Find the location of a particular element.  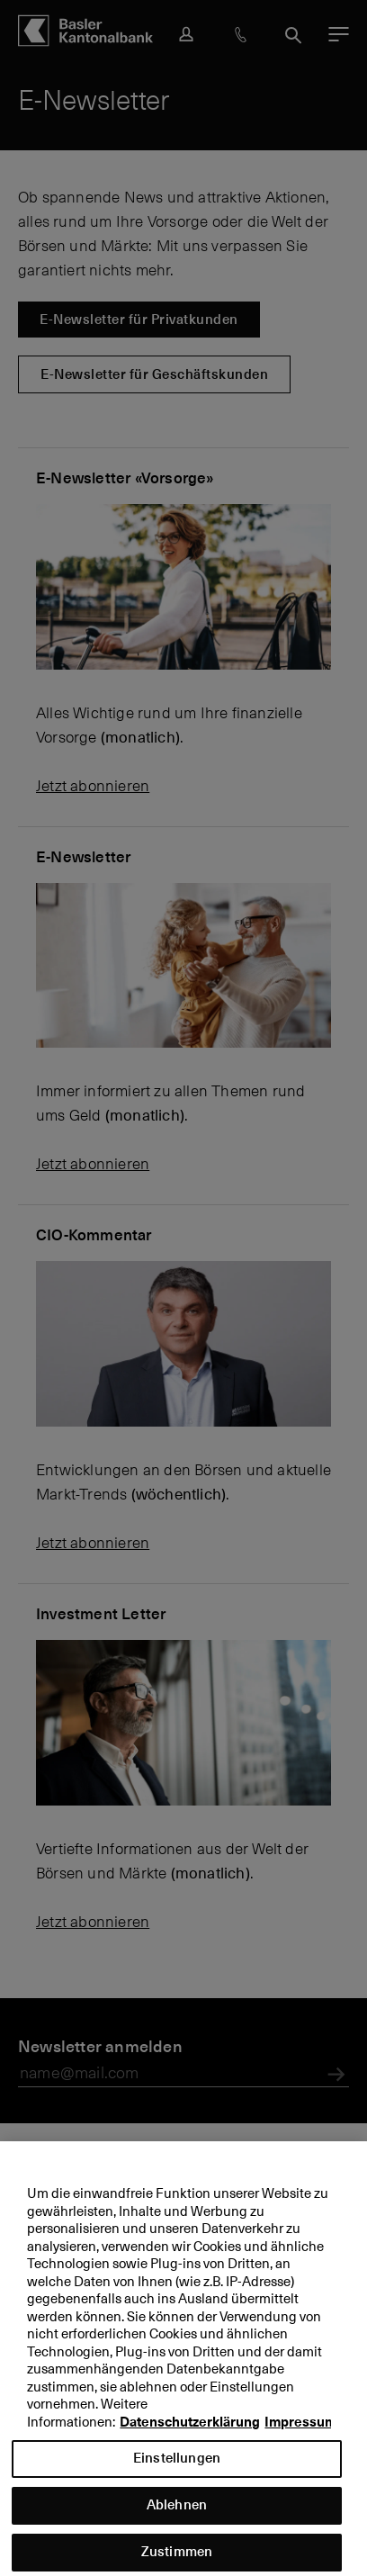

Ablehnen is located at coordinates (177, 2515).